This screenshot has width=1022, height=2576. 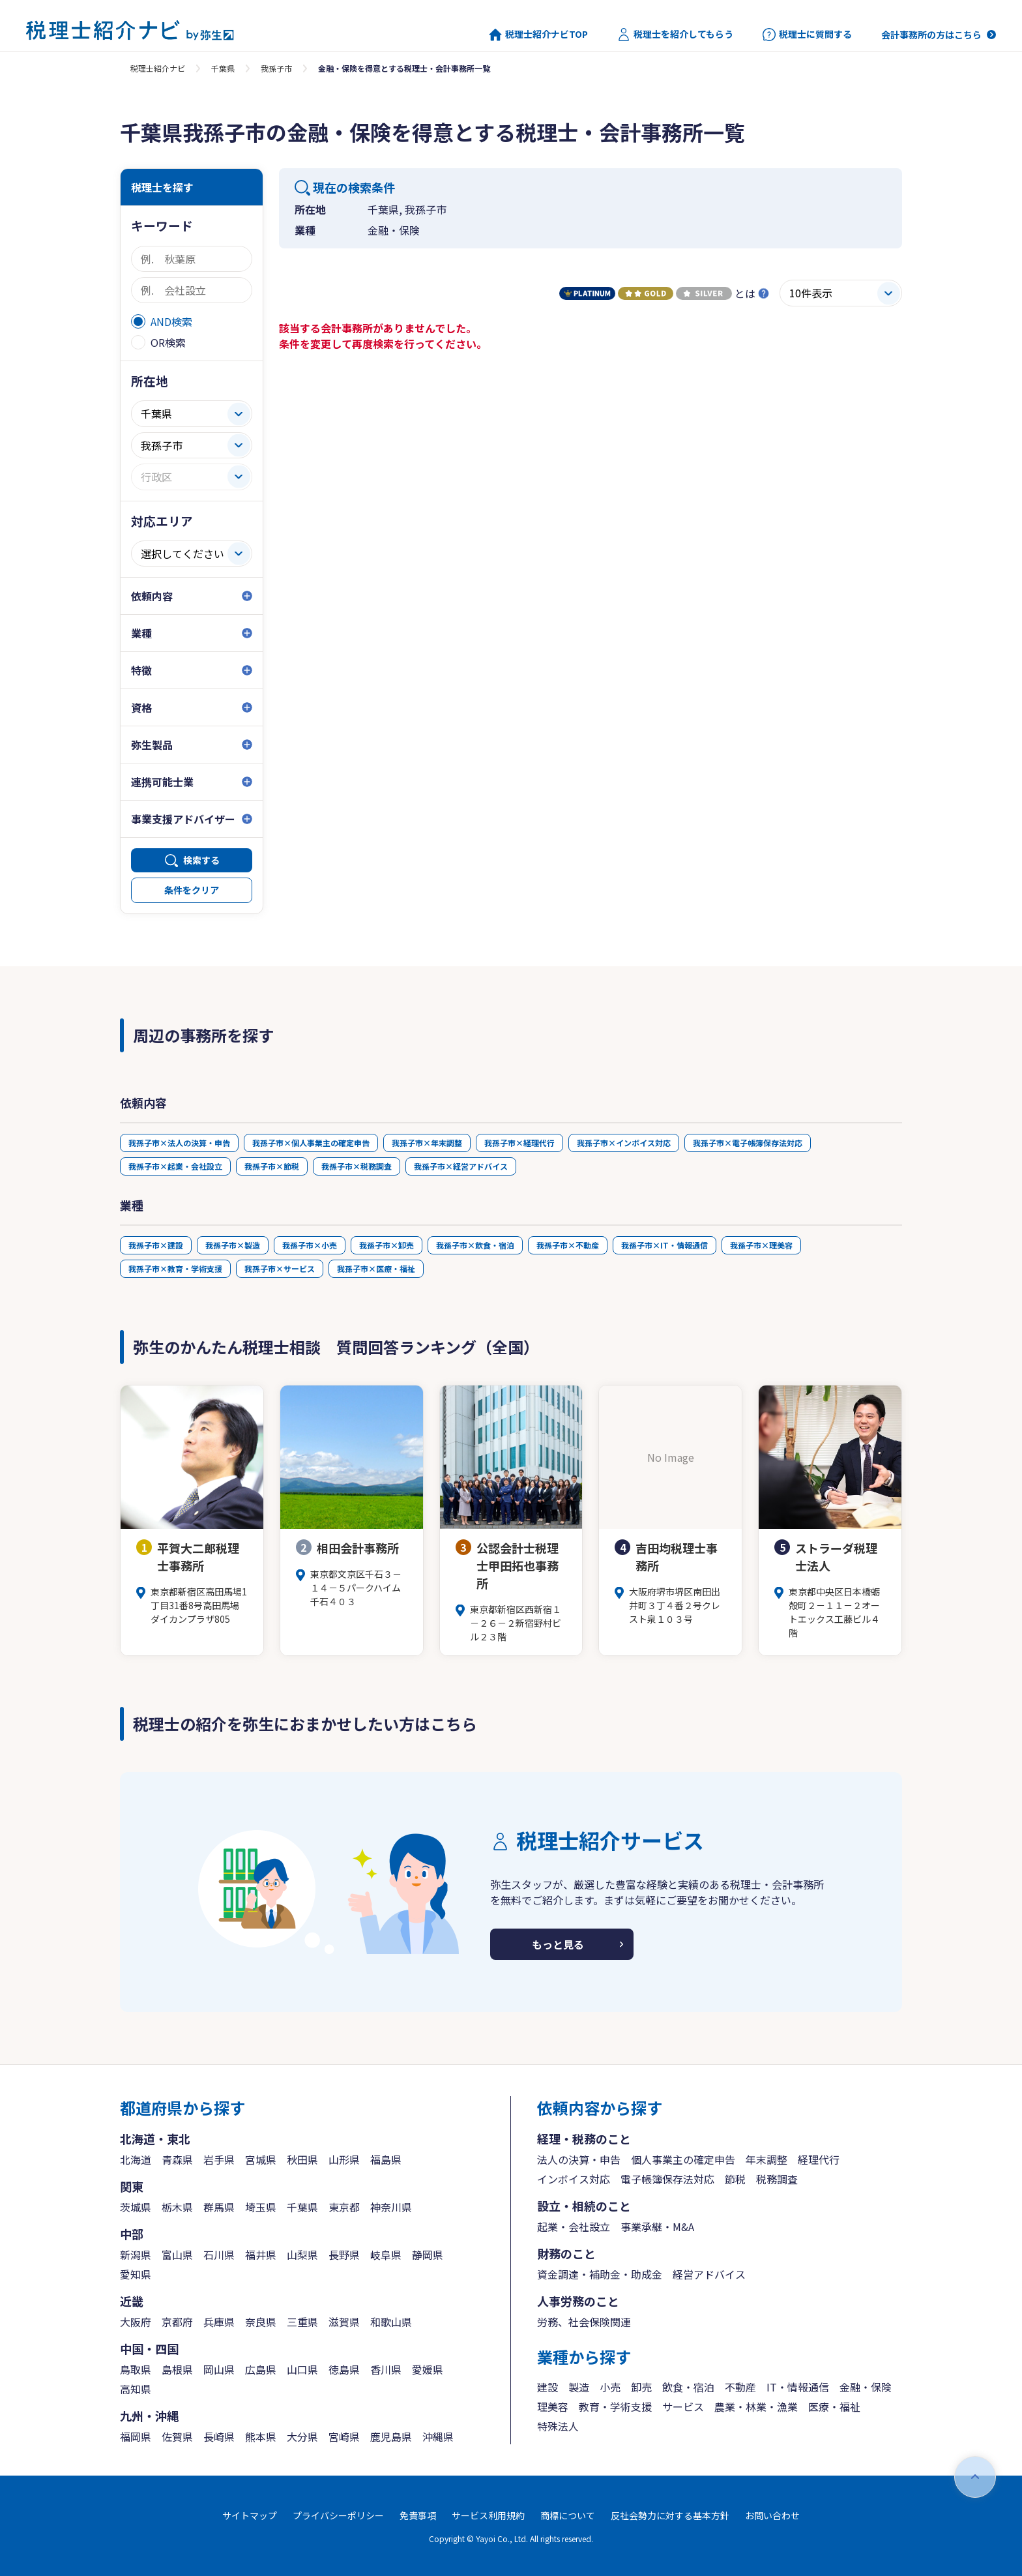 What do you see at coordinates (667, 2179) in the screenshot?
I see `電子帳簿保存法対応` at bounding box center [667, 2179].